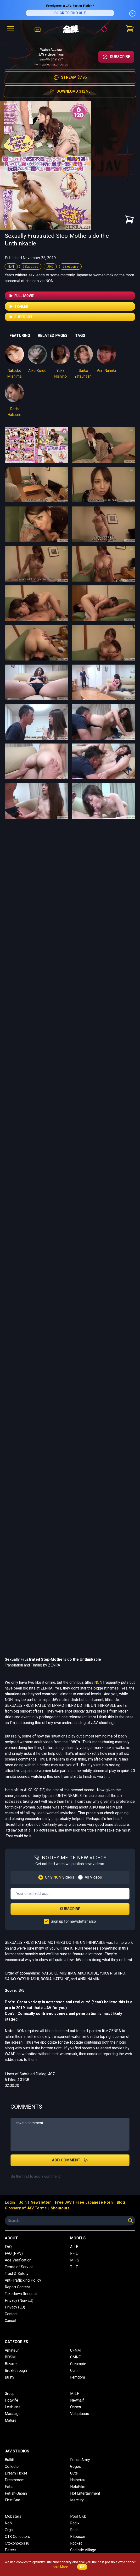  What do you see at coordinates (98, 1682) in the screenshot?
I see `NON` at bounding box center [98, 1682].